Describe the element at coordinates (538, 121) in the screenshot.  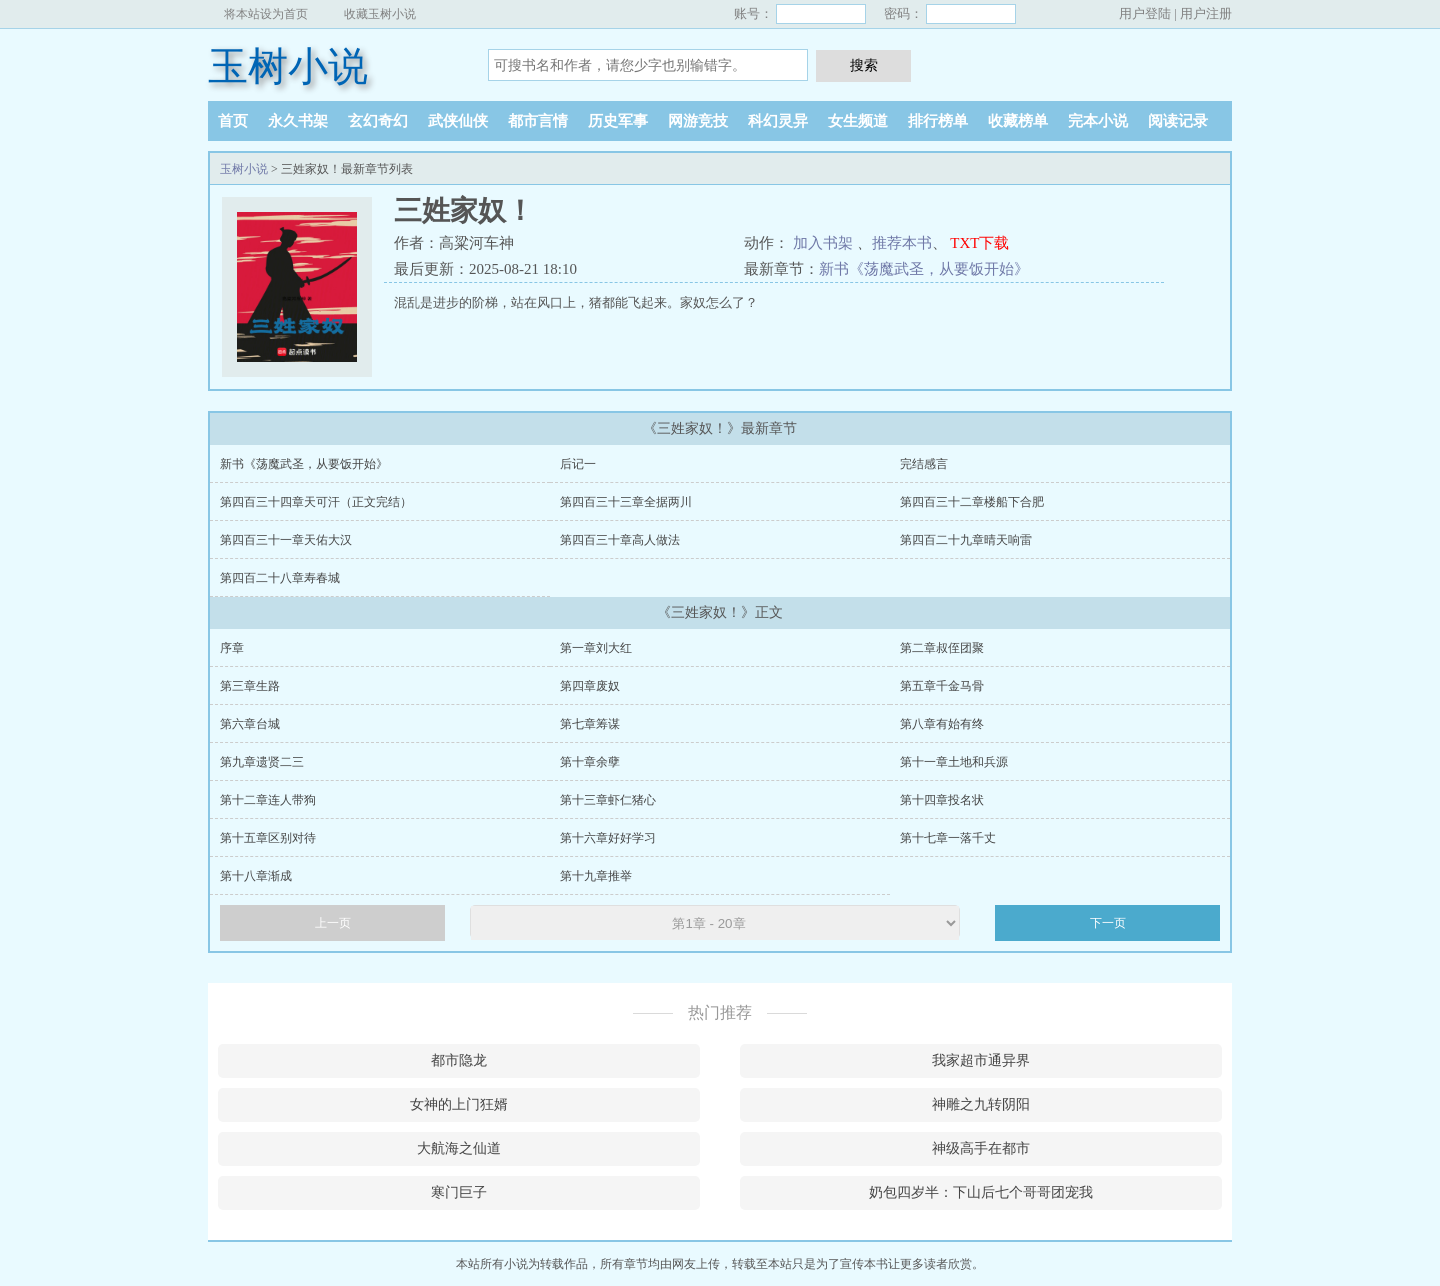
I see `都市言情` at that location.